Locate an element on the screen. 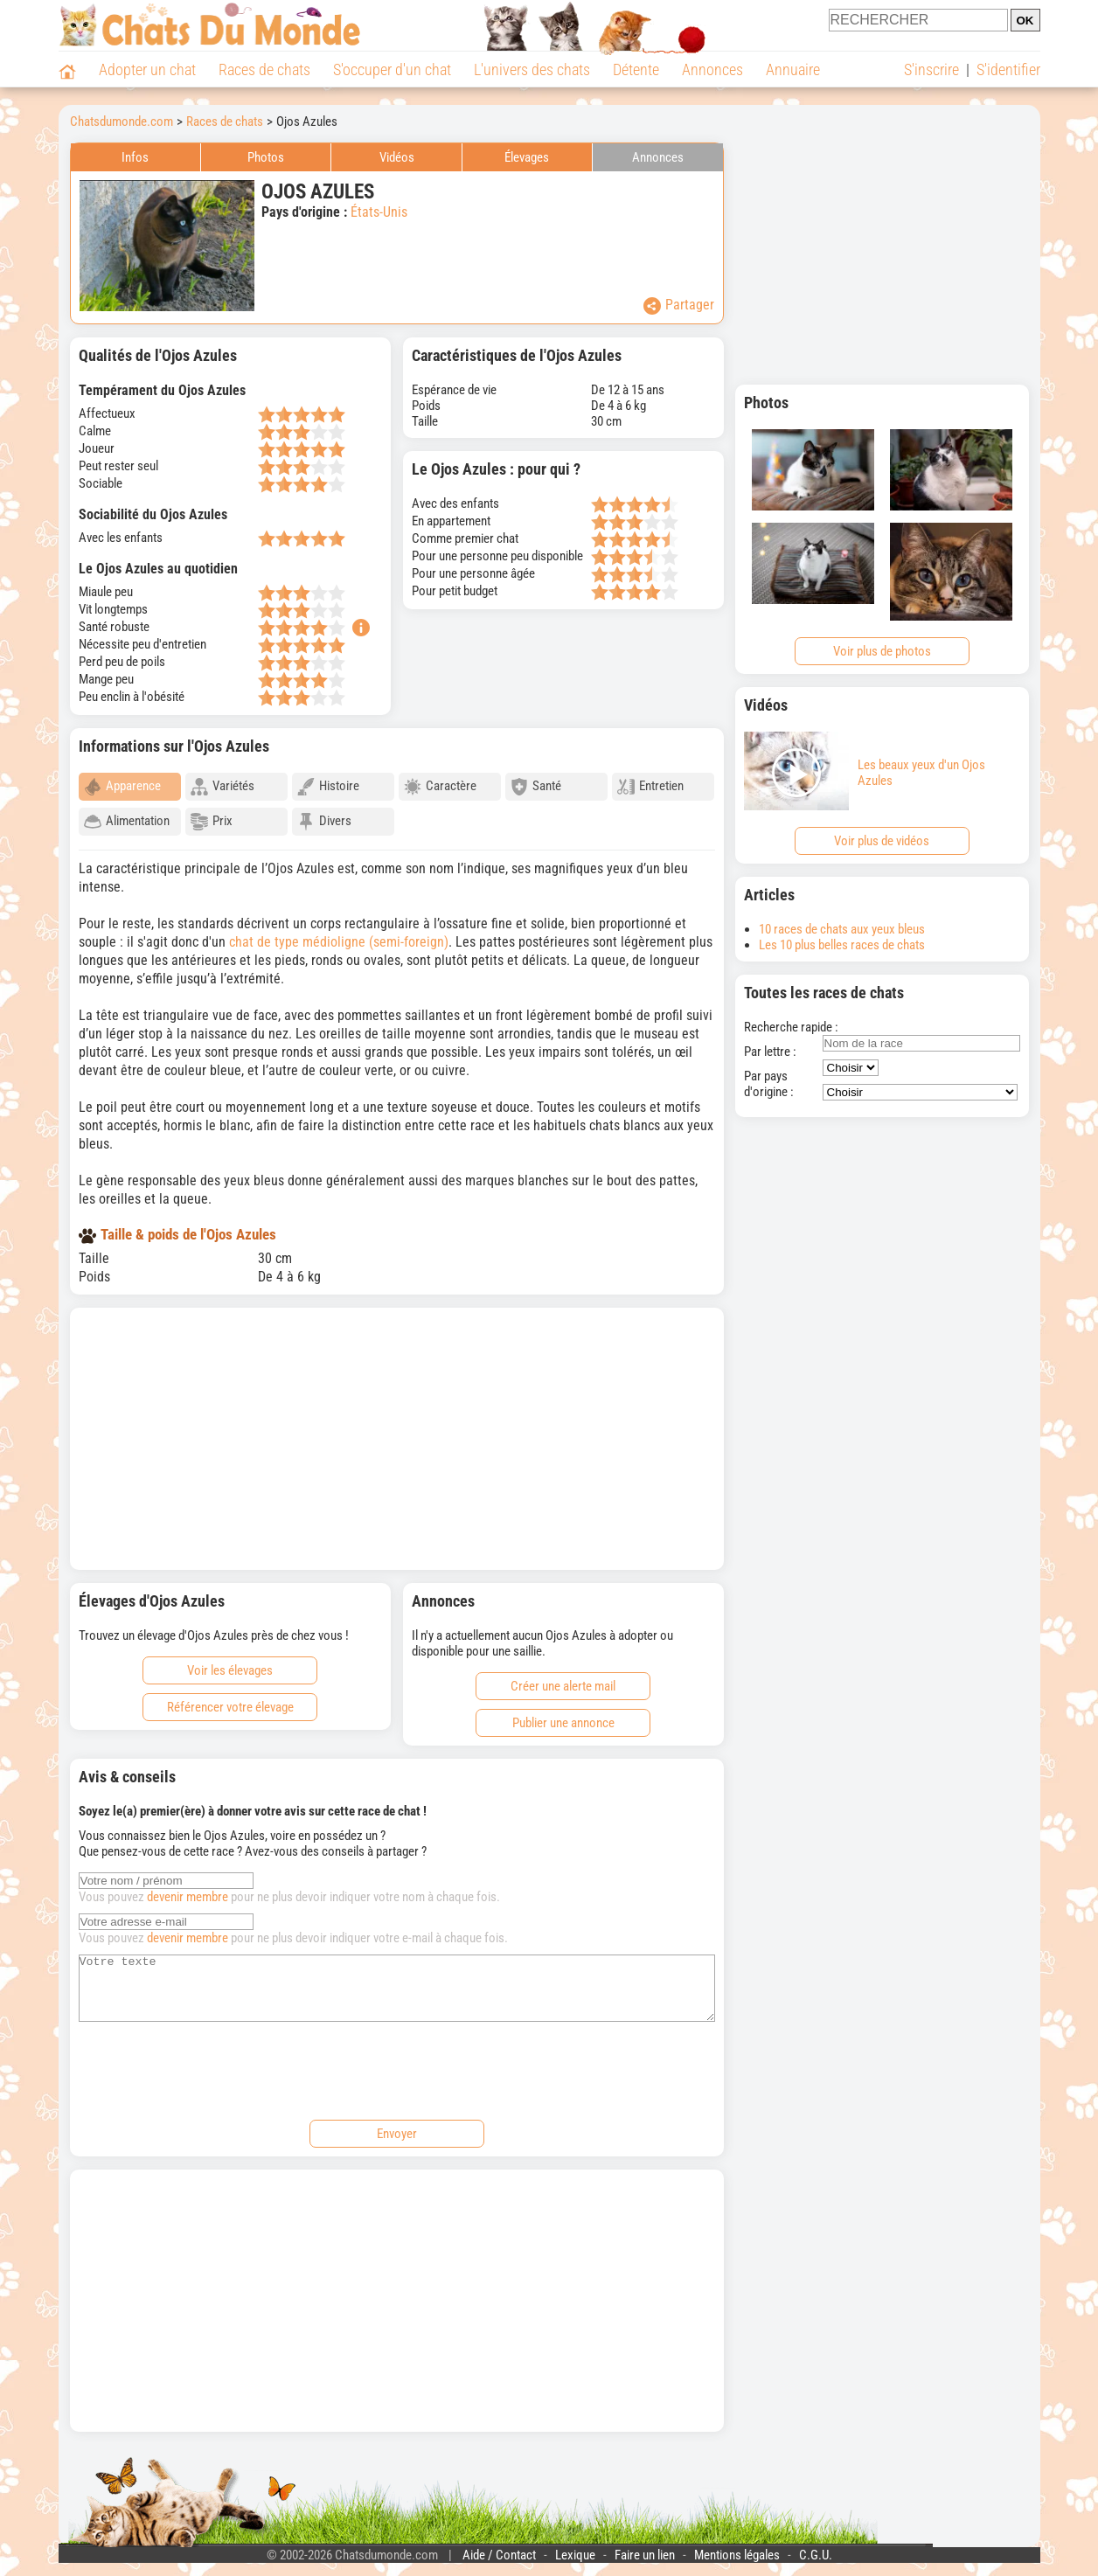  [presentation] is located at coordinates (211, 2073).